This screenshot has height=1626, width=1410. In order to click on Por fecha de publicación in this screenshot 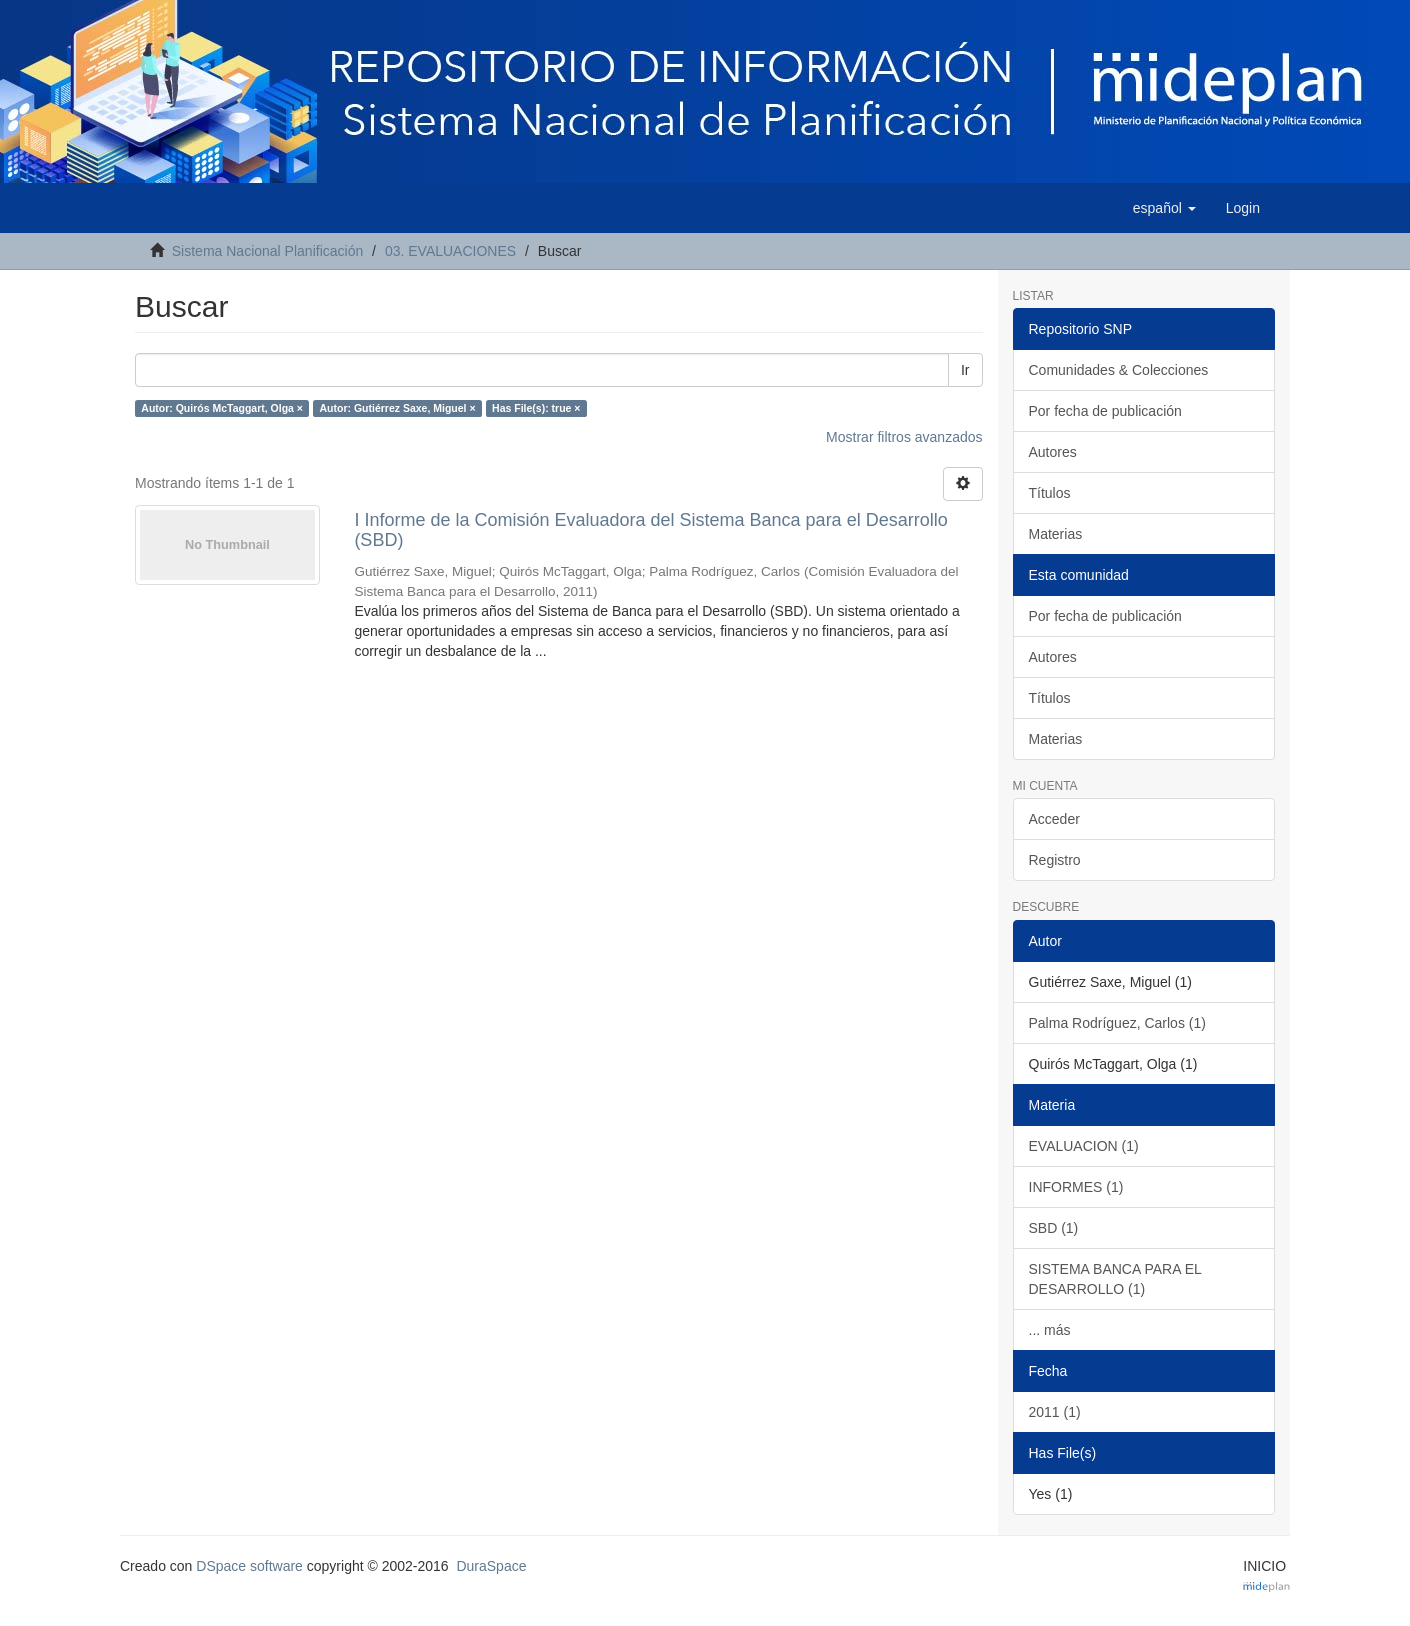, I will do `click(1105, 411)`.